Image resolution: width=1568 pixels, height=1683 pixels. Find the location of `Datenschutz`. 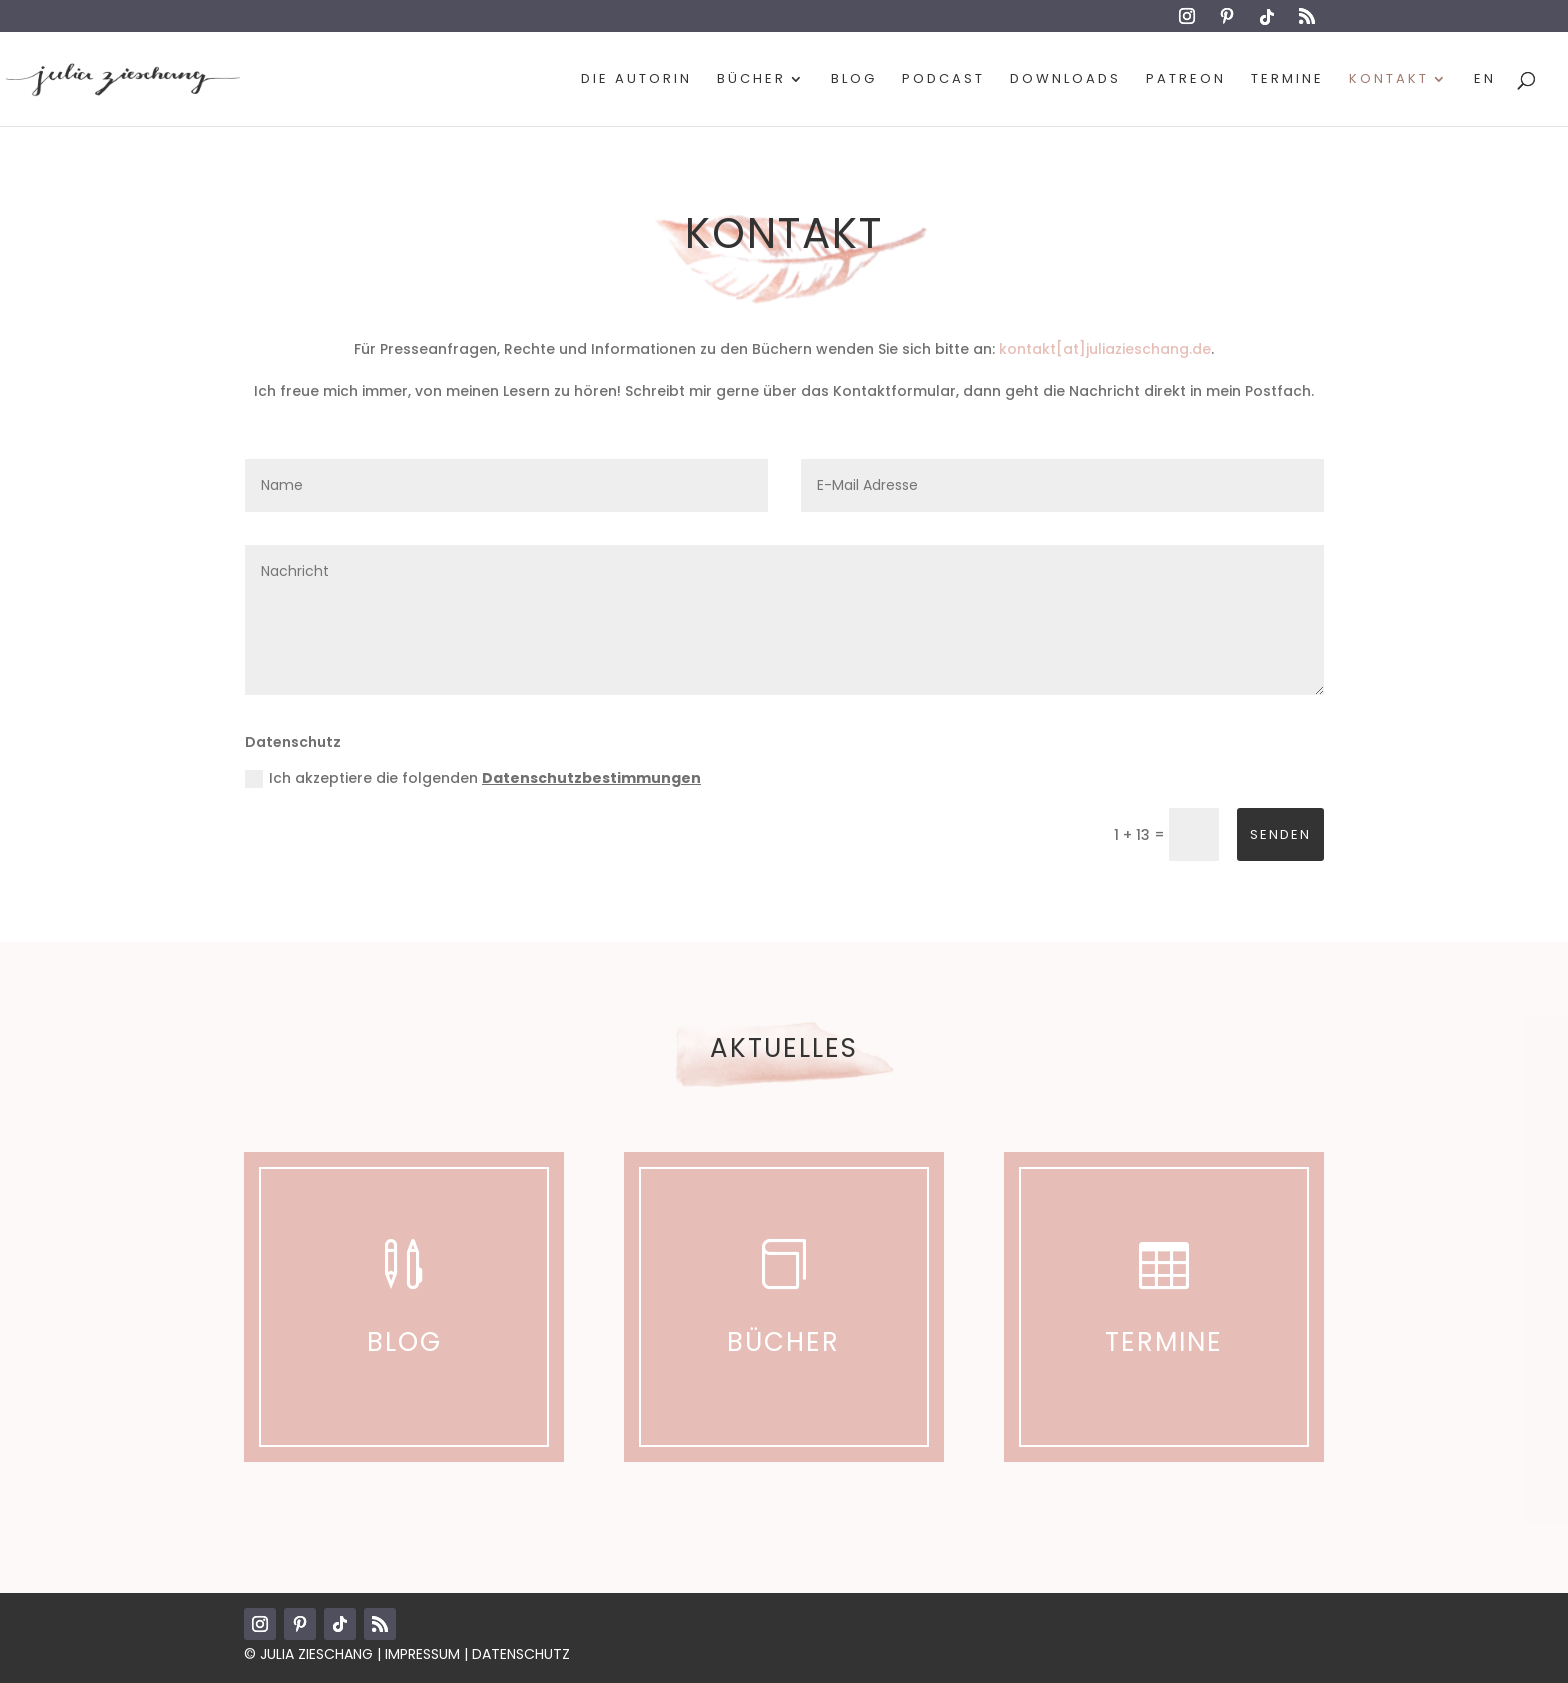

Datenschutz is located at coordinates (521, 1654).